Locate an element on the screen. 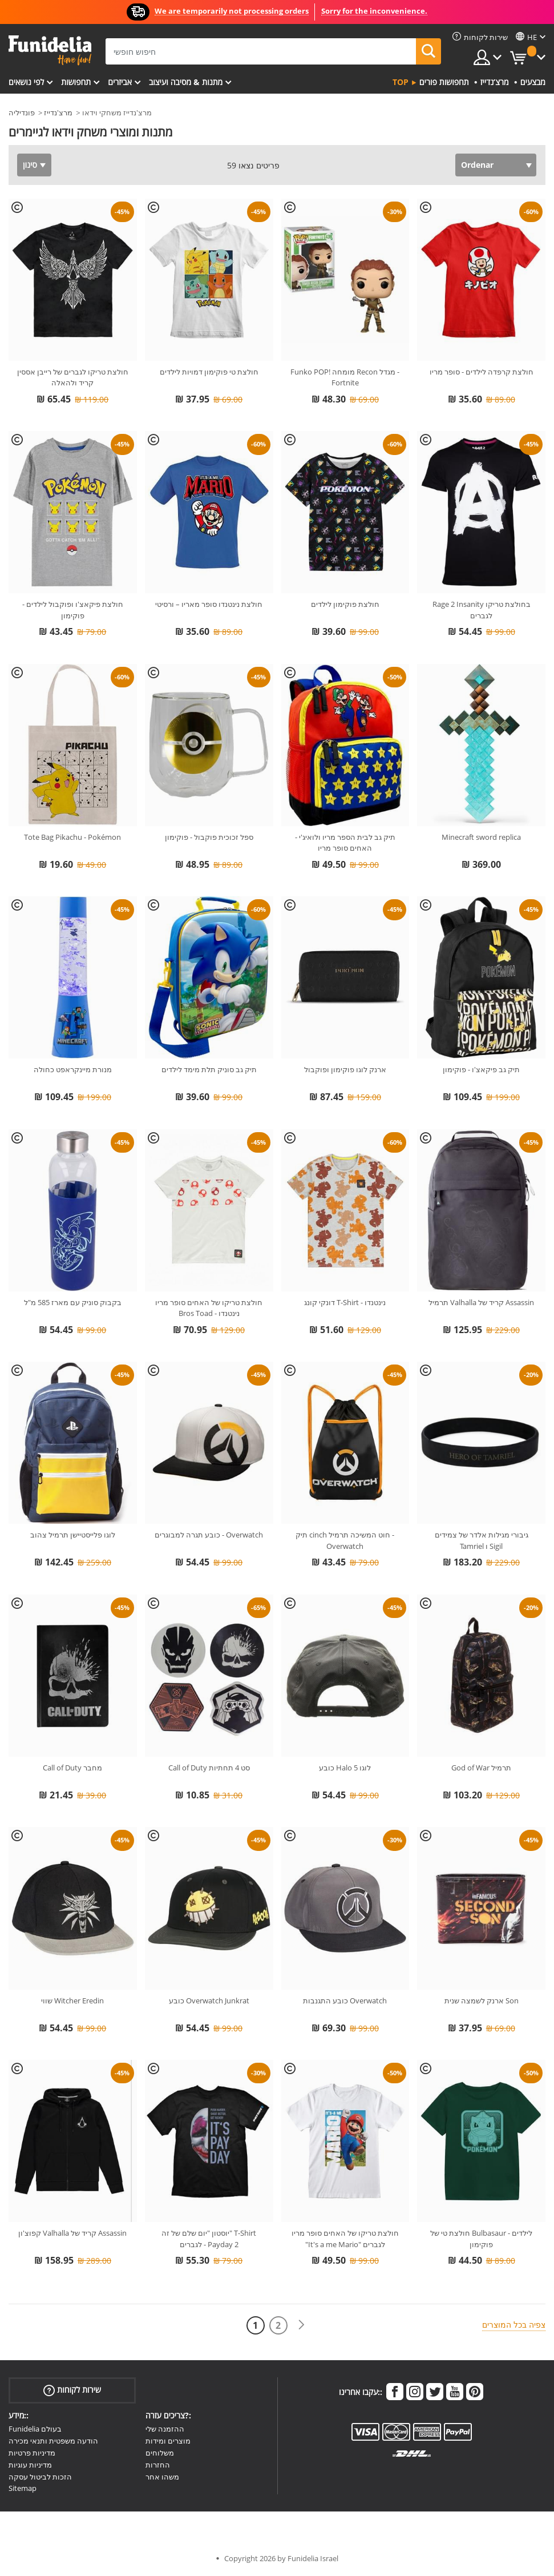 The width and height of the screenshot is (554, 2576). Tote Bag Pikachu - Pokémon is located at coordinates (72, 837).